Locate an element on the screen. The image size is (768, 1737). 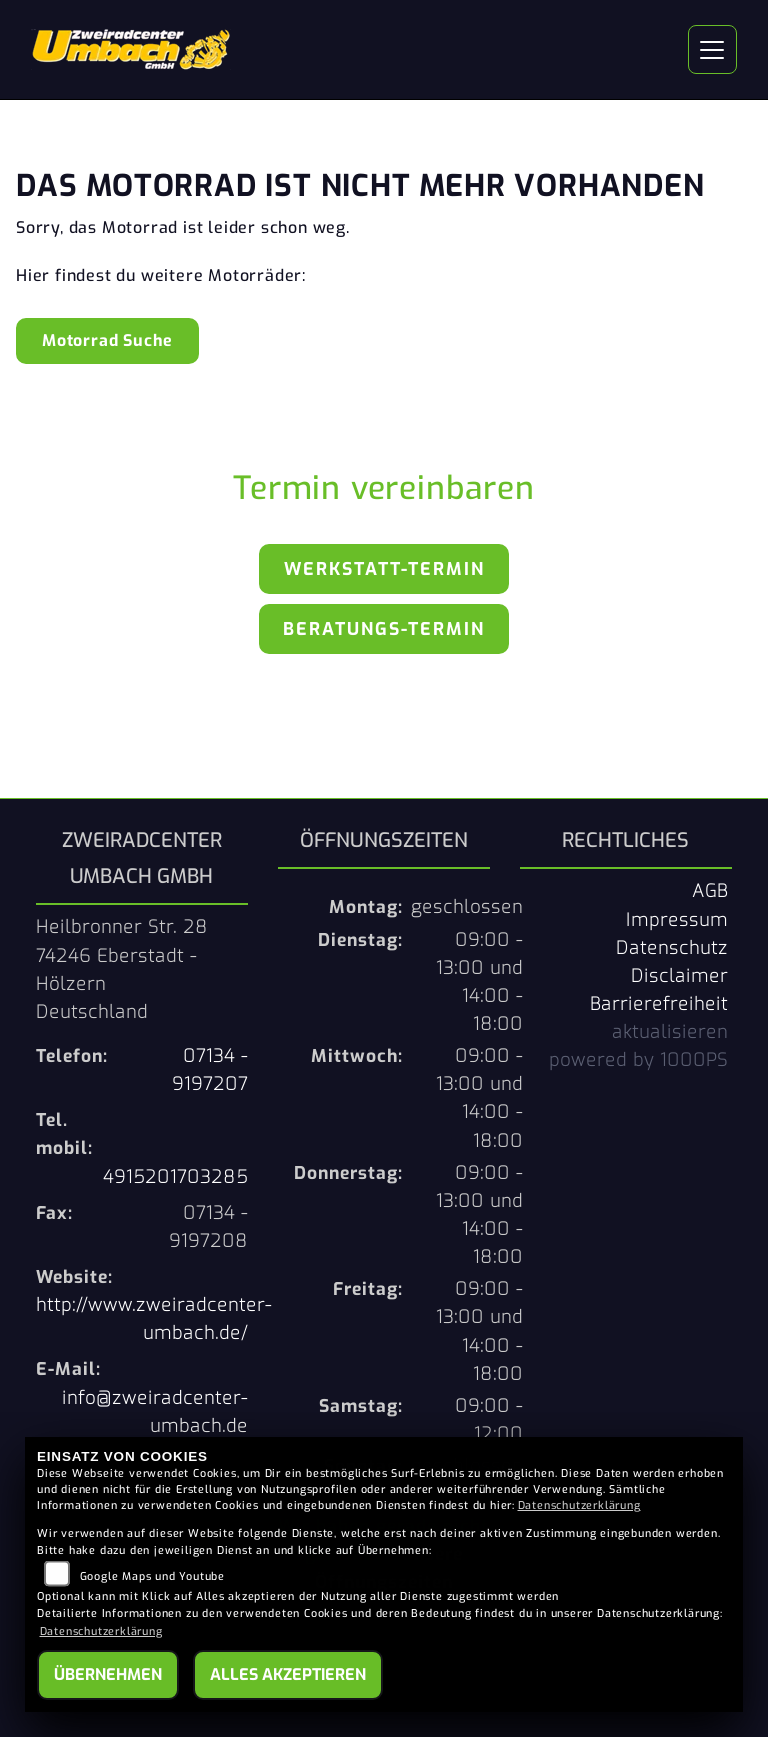
Disclaimer is located at coordinates (679, 976).